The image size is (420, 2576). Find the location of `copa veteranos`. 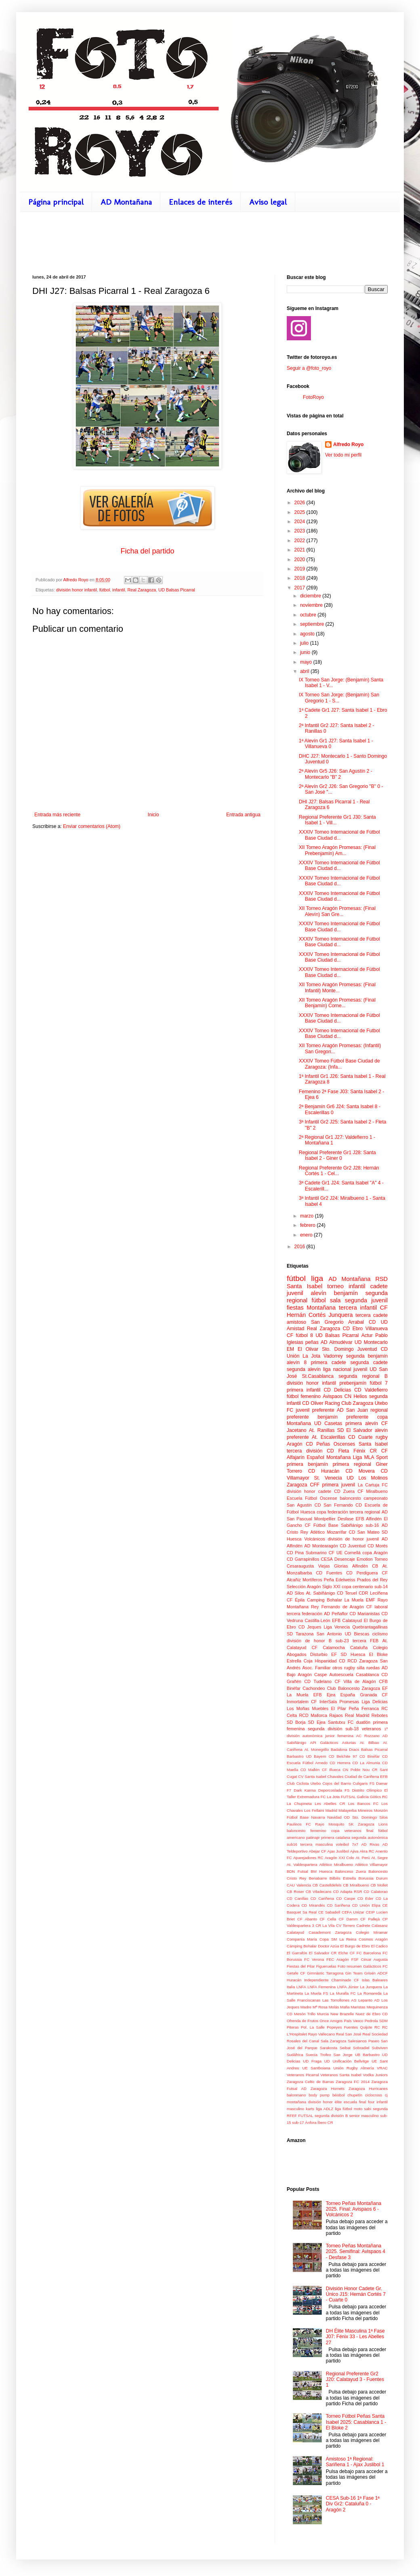

copa veteranos is located at coordinates (346, 1830).